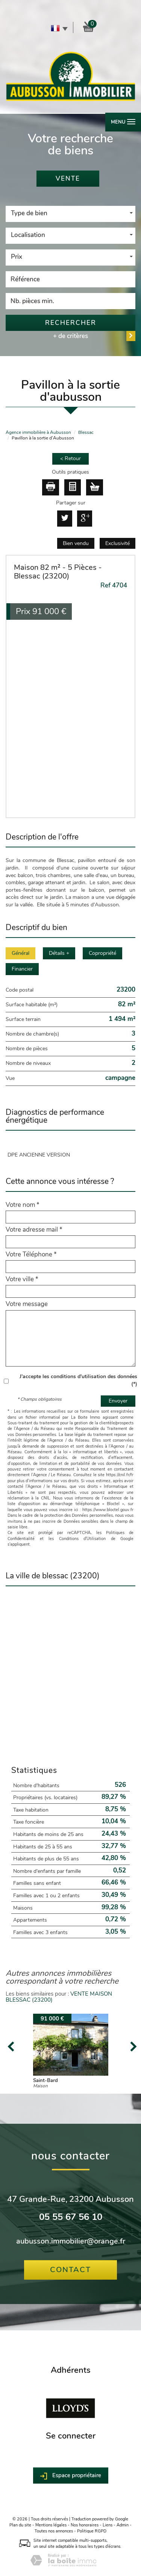 The image size is (141, 2576). What do you see at coordinates (22, 1205) in the screenshot?
I see `Votre nom *` at bounding box center [22, 1205].